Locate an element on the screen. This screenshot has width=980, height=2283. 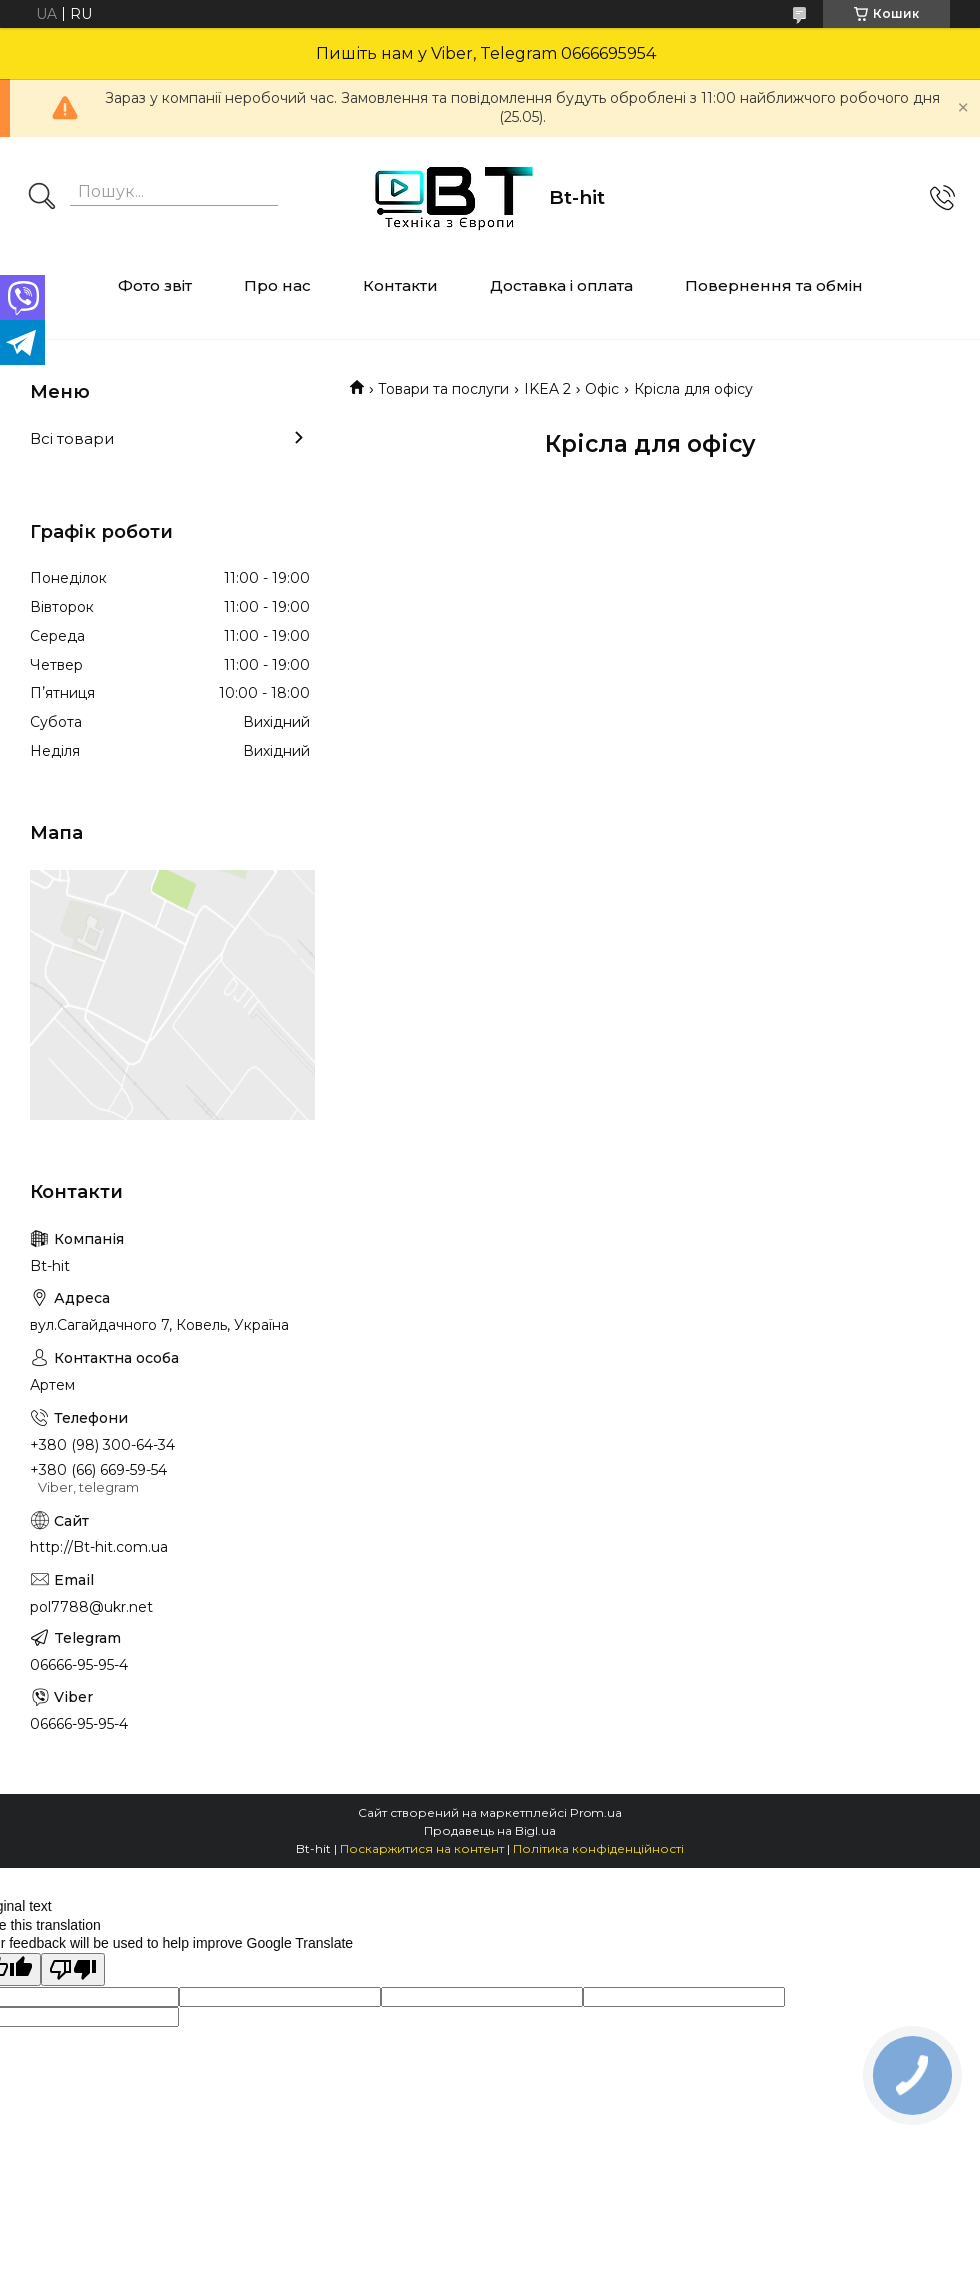
IKEA 2 is located at coordinates (547, 389).